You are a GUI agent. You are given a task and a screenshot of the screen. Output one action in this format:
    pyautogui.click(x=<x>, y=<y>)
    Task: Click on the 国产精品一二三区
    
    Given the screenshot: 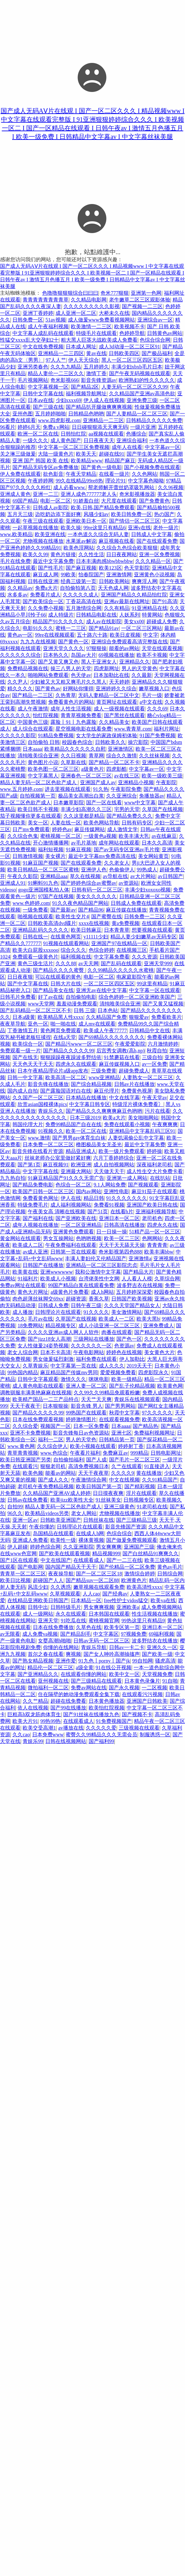 What is the action you would take?
    pyautogui.click(x=32, y=695)
    